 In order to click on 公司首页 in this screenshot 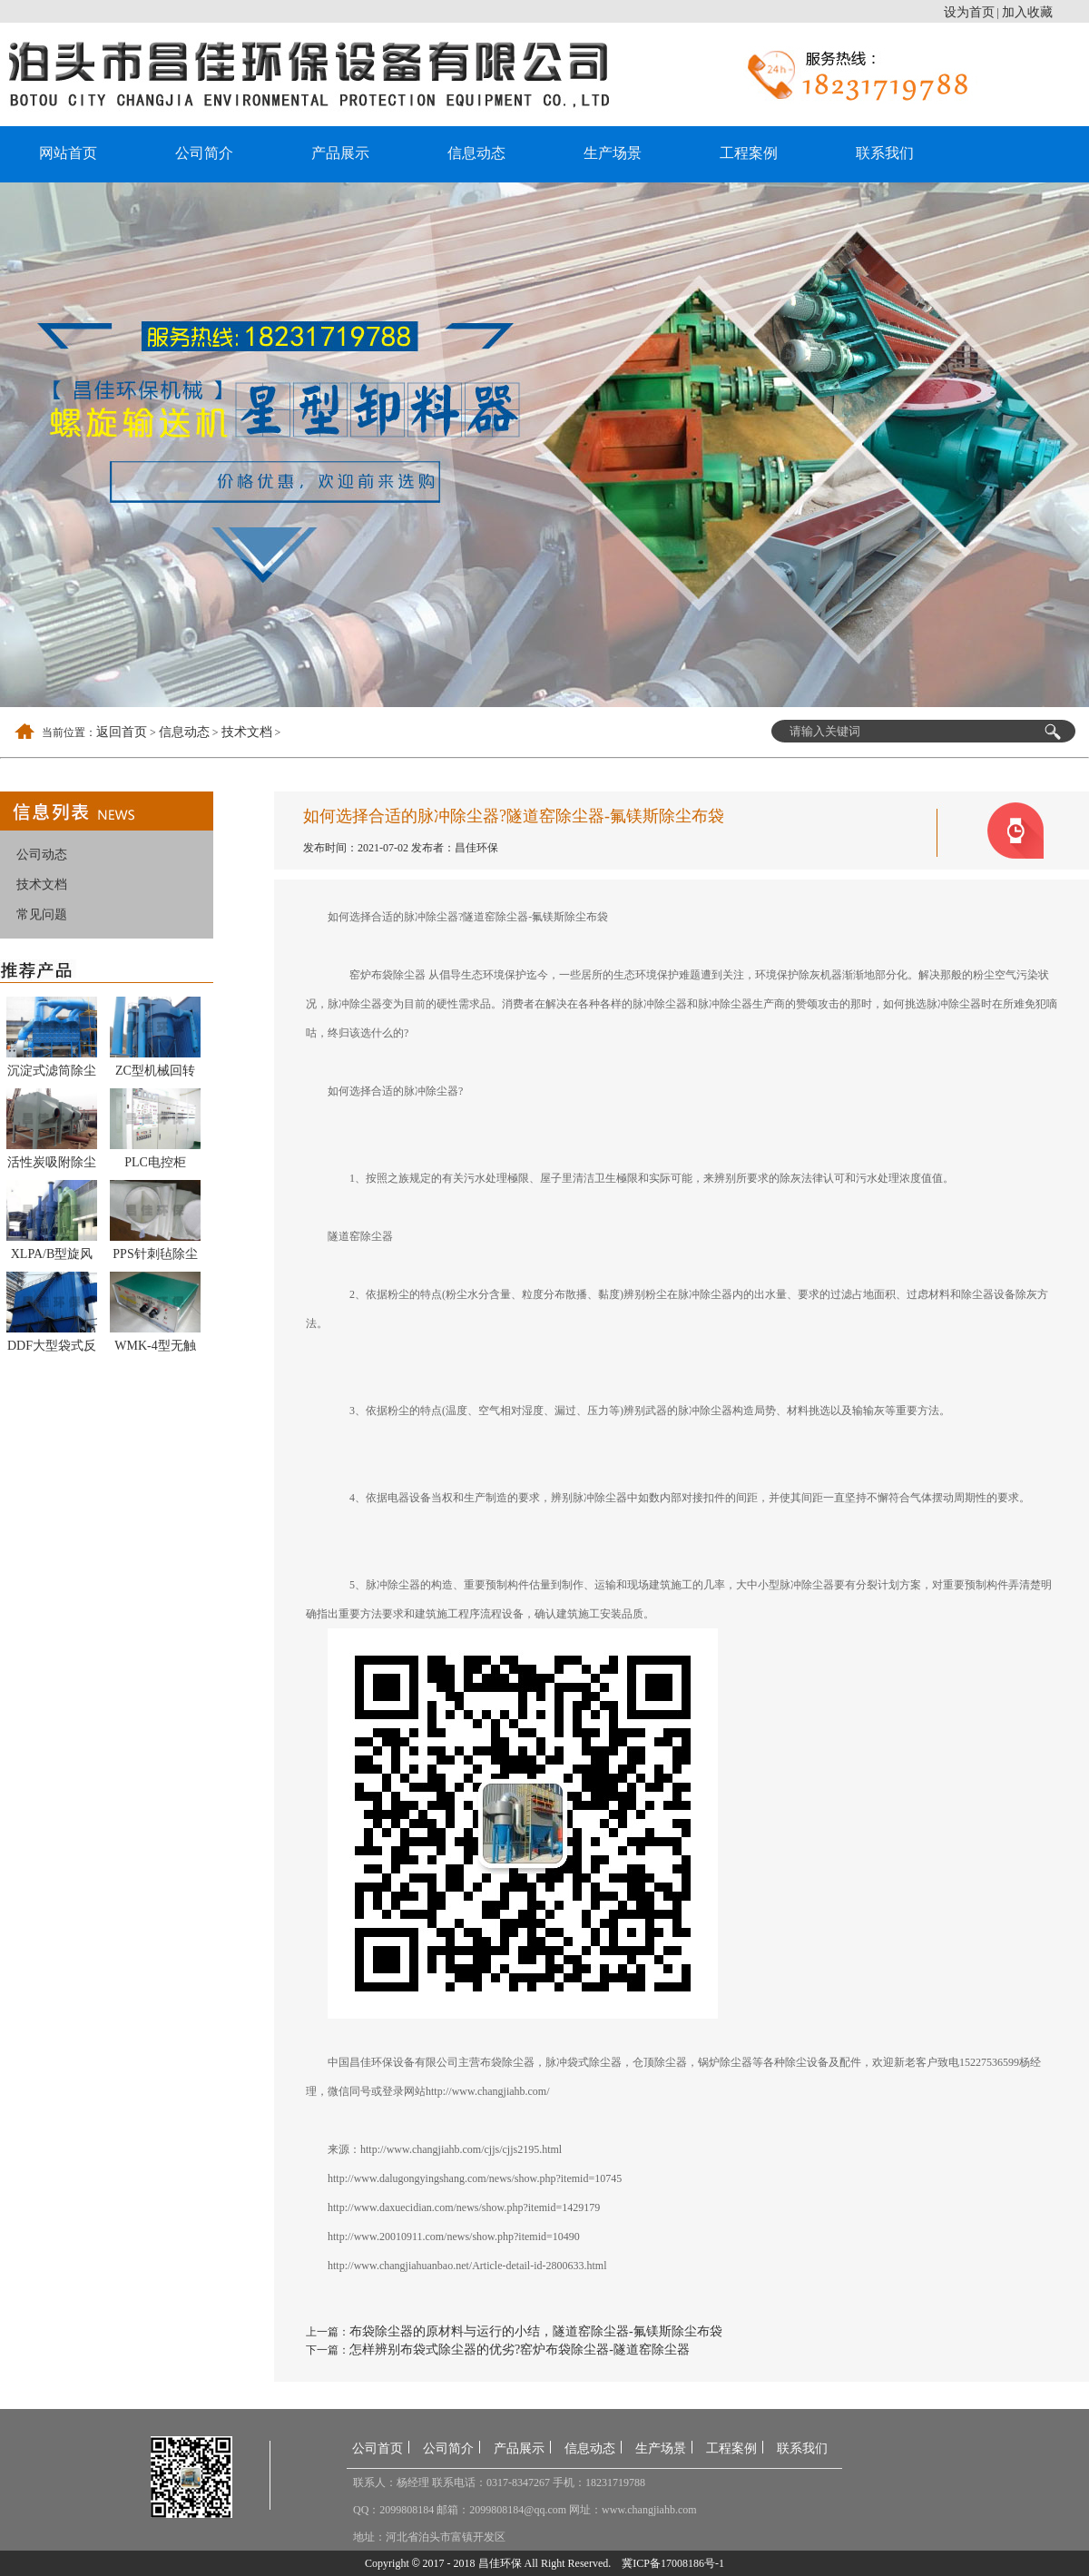, I will do `click(377, 2448)`.